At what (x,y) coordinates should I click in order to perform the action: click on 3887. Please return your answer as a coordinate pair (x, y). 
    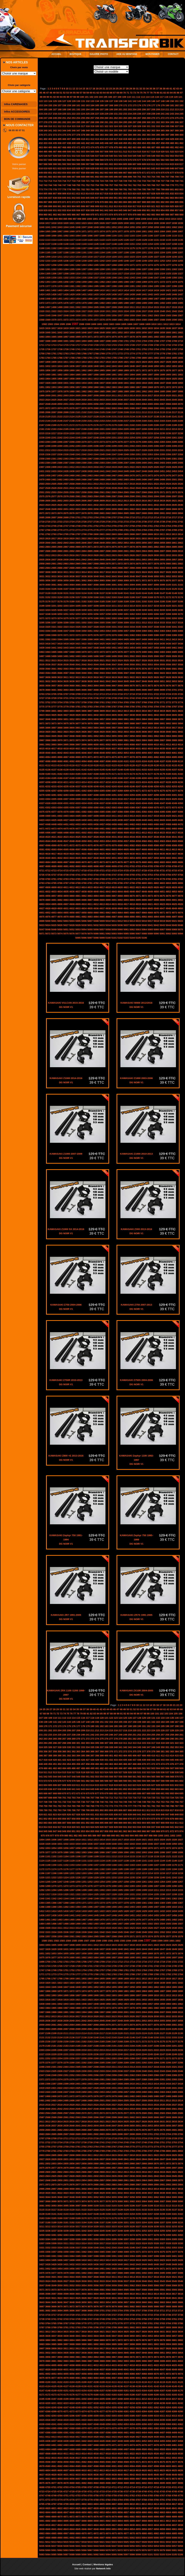
    Looking at the image, I should click on (138, 723).